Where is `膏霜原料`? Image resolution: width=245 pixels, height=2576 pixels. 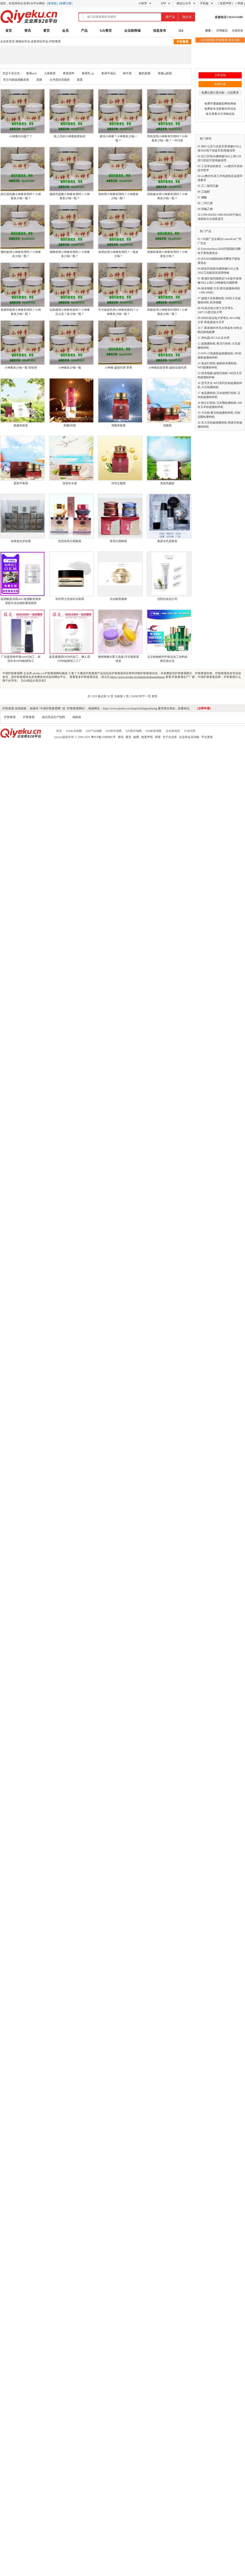 膏霜原料 is located at coordinates (68, 73).